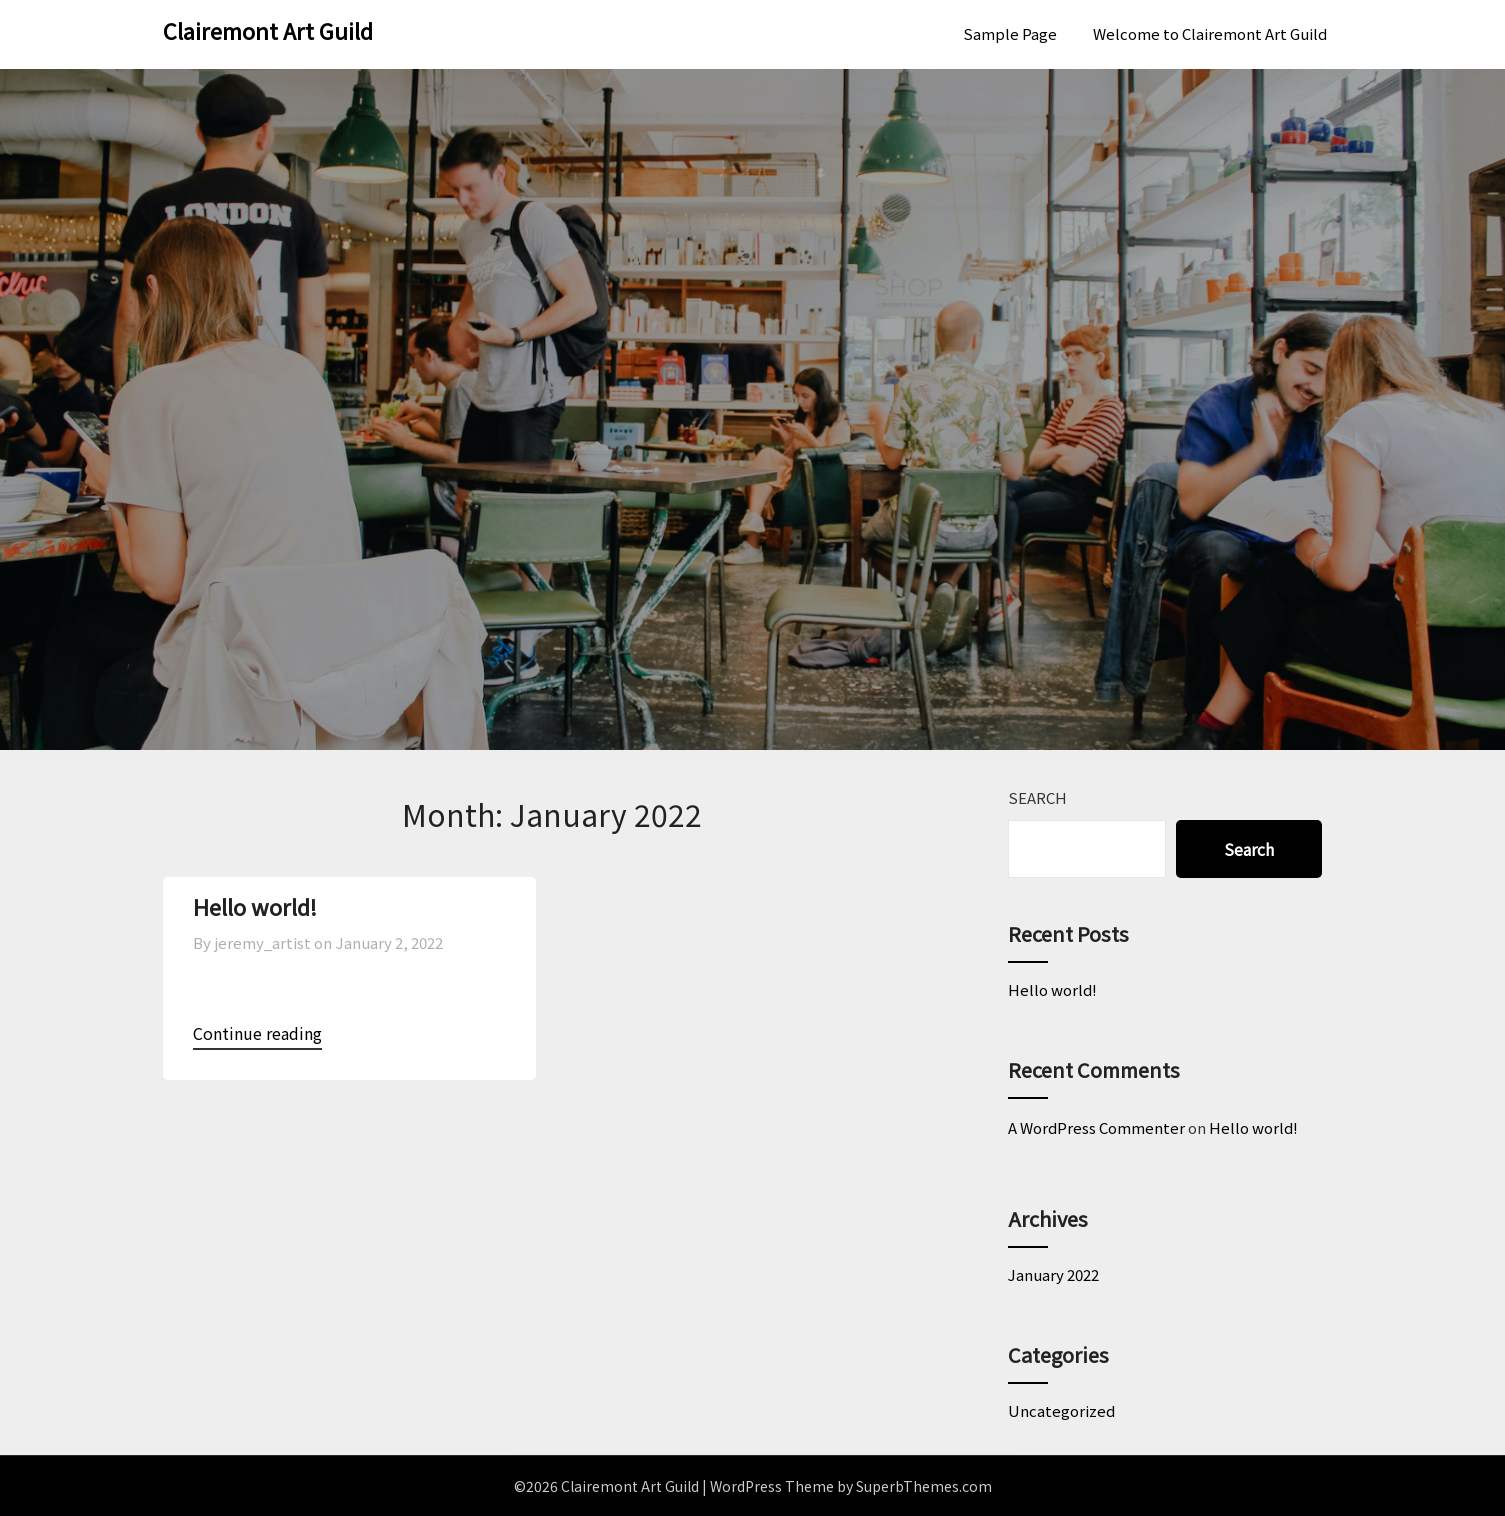 This screenshot has height=1516, width=1505. What do you see at coordinates (257, 1033) in the screenshot?
I see `Continue reading` at bounding box center [257, 1033].